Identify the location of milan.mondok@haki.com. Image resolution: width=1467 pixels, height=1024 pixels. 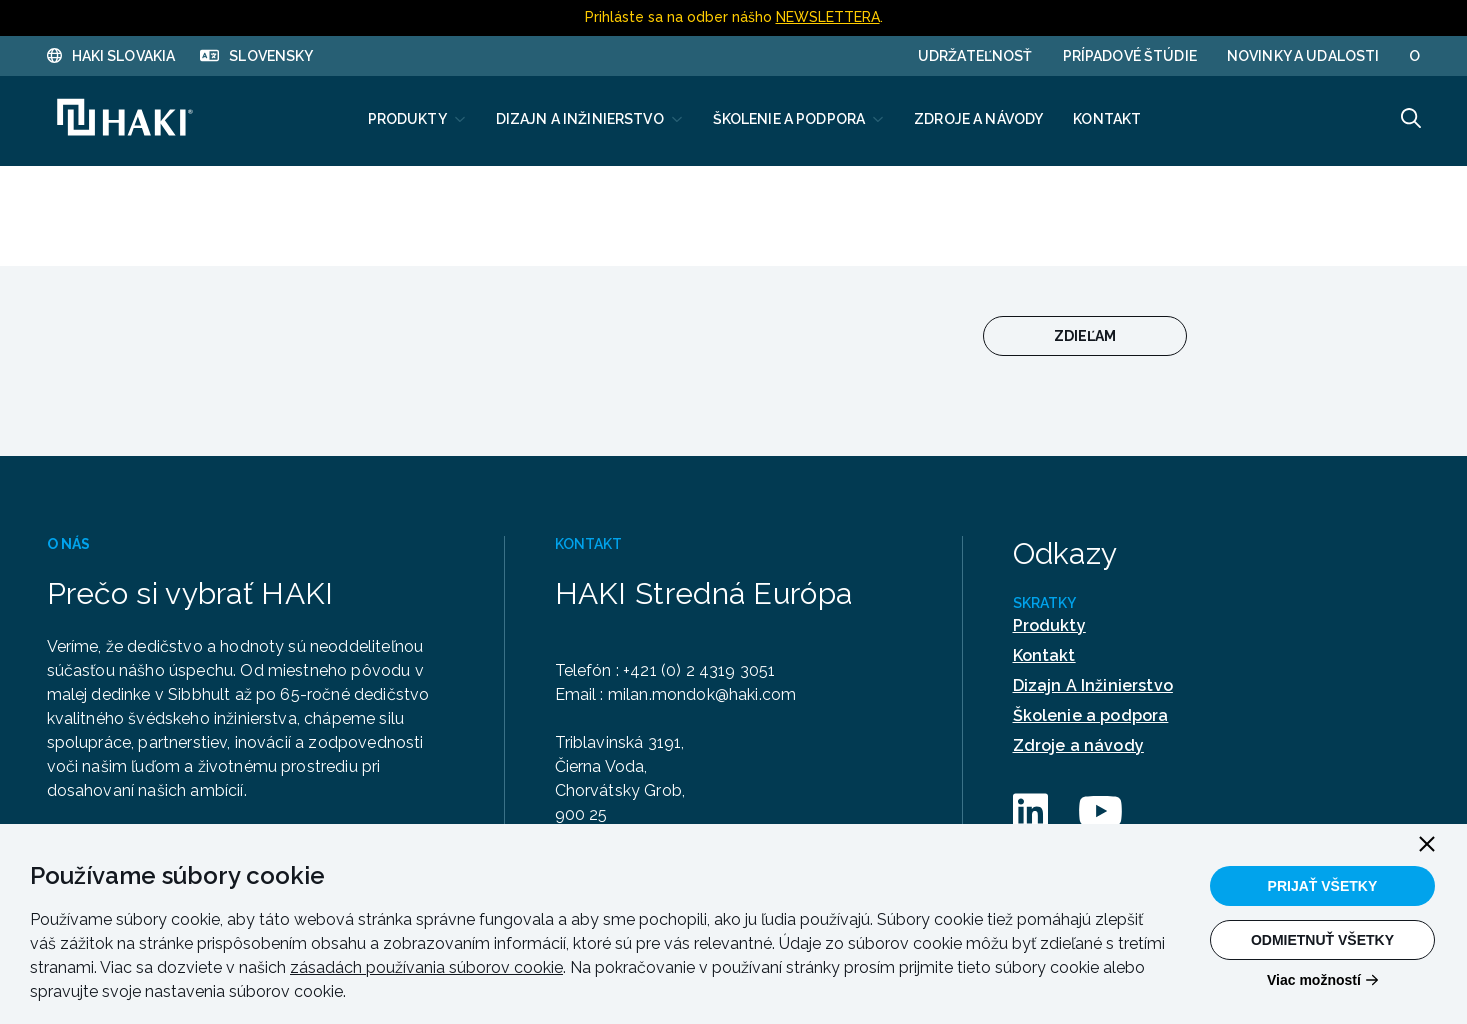
(706, 694).